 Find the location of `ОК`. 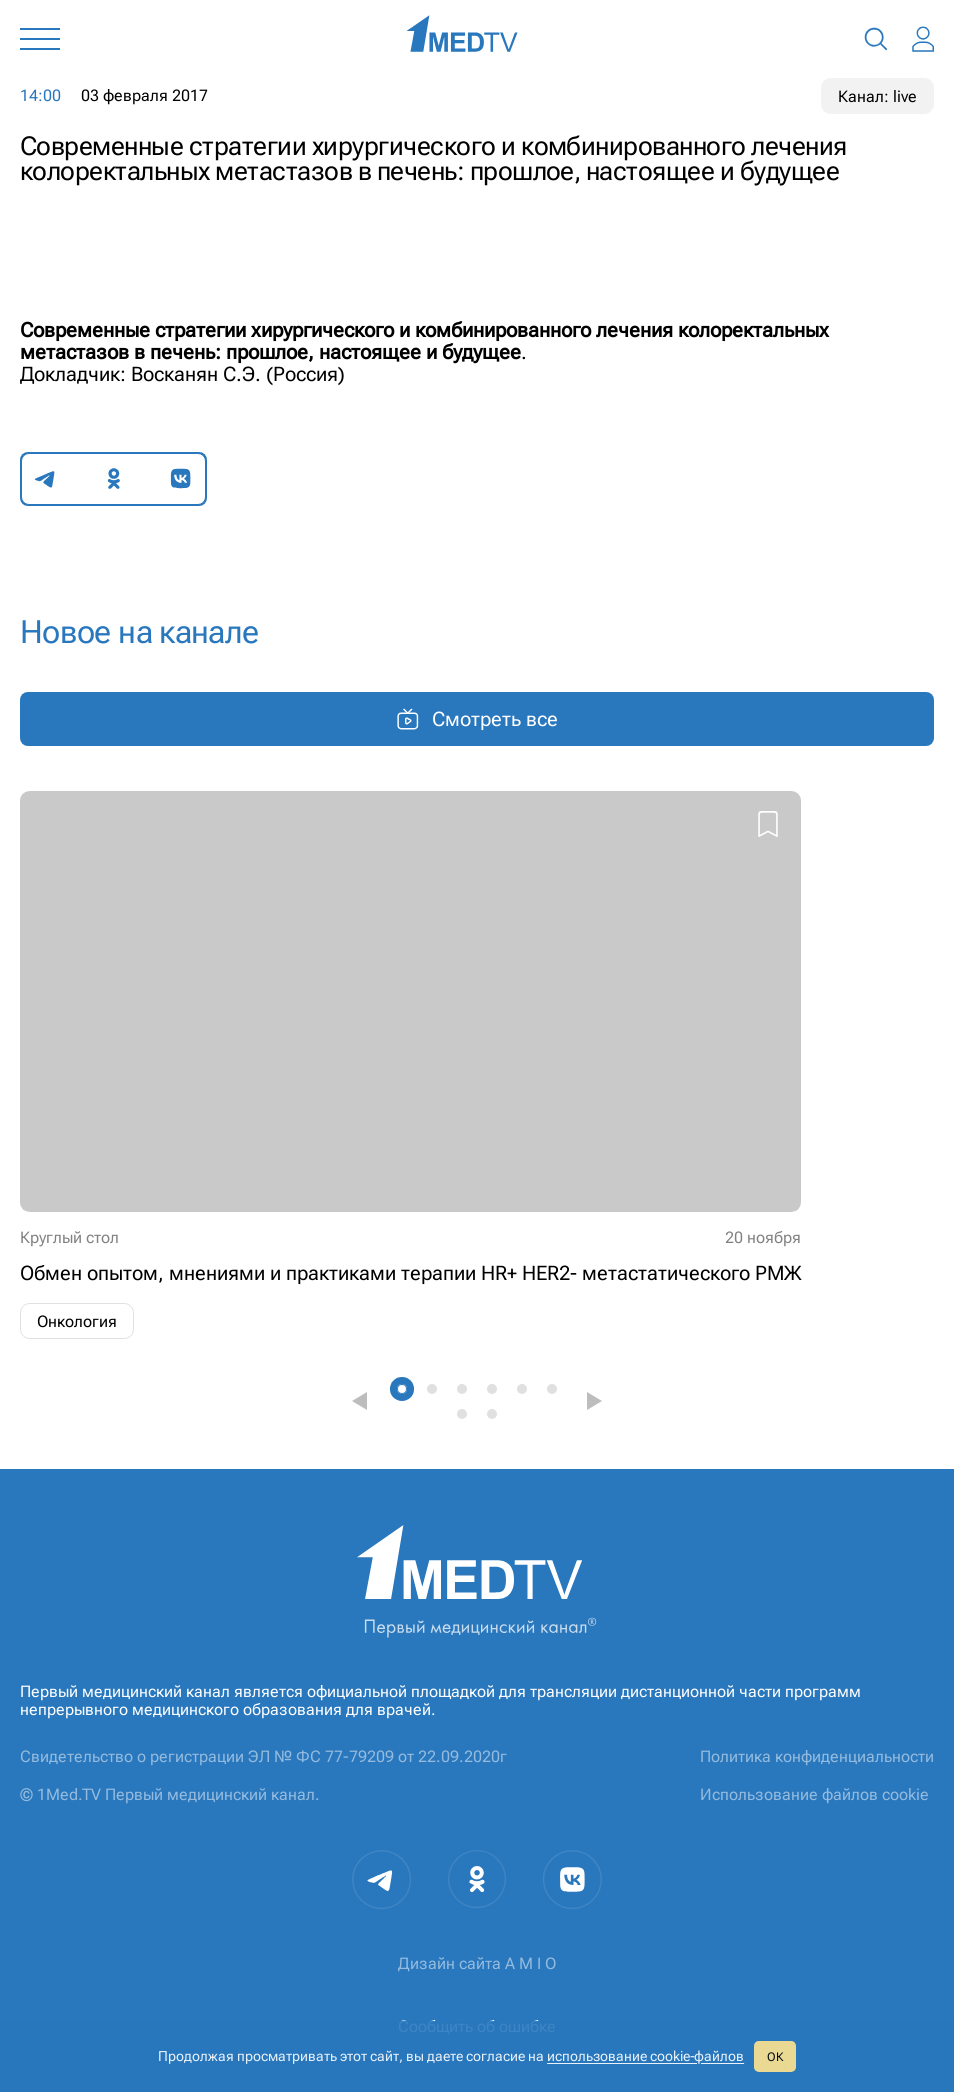

ОК is located at coordinates (775, 2057).